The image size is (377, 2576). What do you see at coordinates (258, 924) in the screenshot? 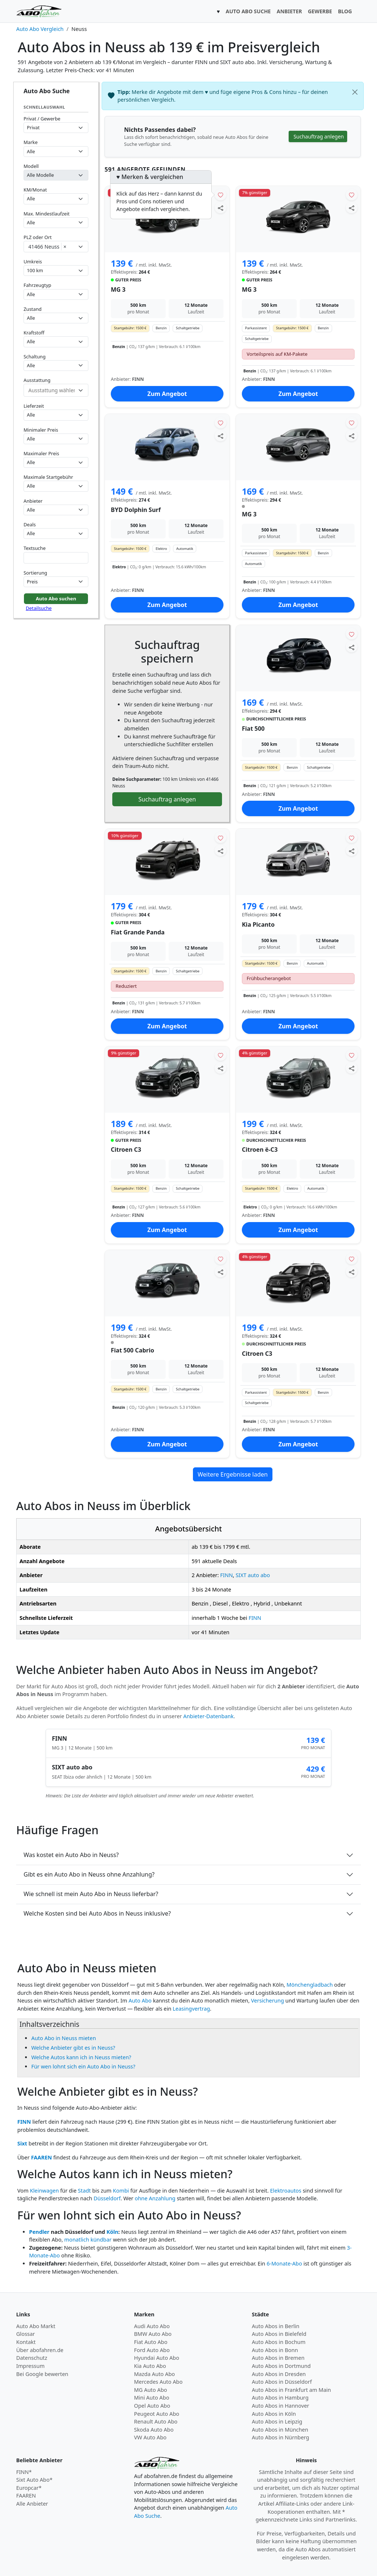
I see `Kia Picanto` at bounding box center [258, 924].